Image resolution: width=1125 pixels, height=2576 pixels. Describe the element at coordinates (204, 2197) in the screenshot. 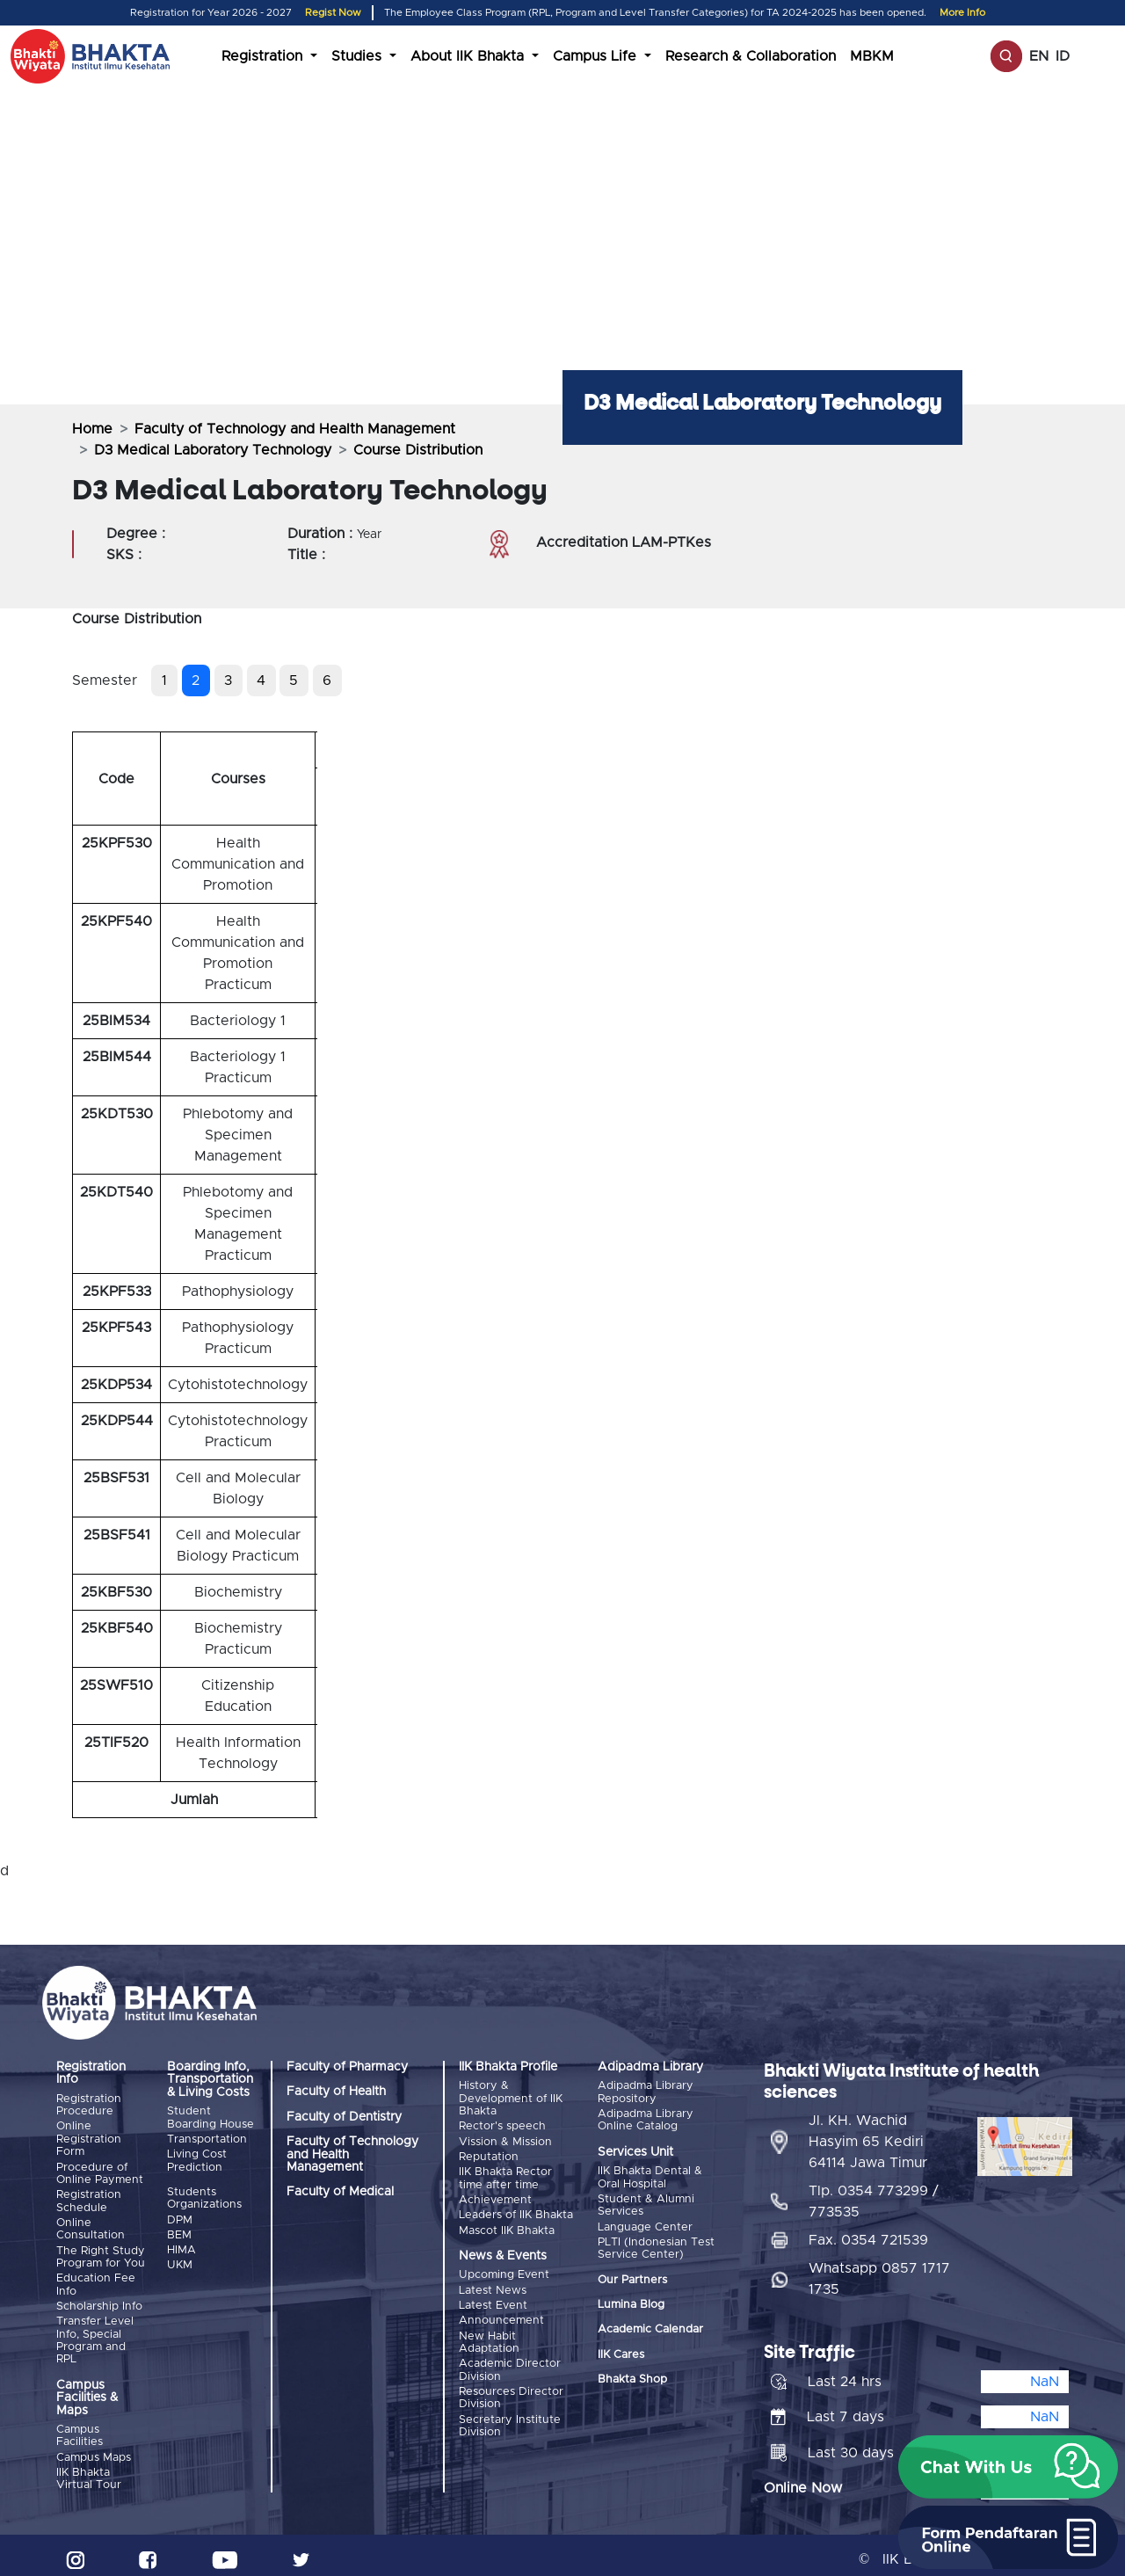

I see `Students Organizations` at that location.